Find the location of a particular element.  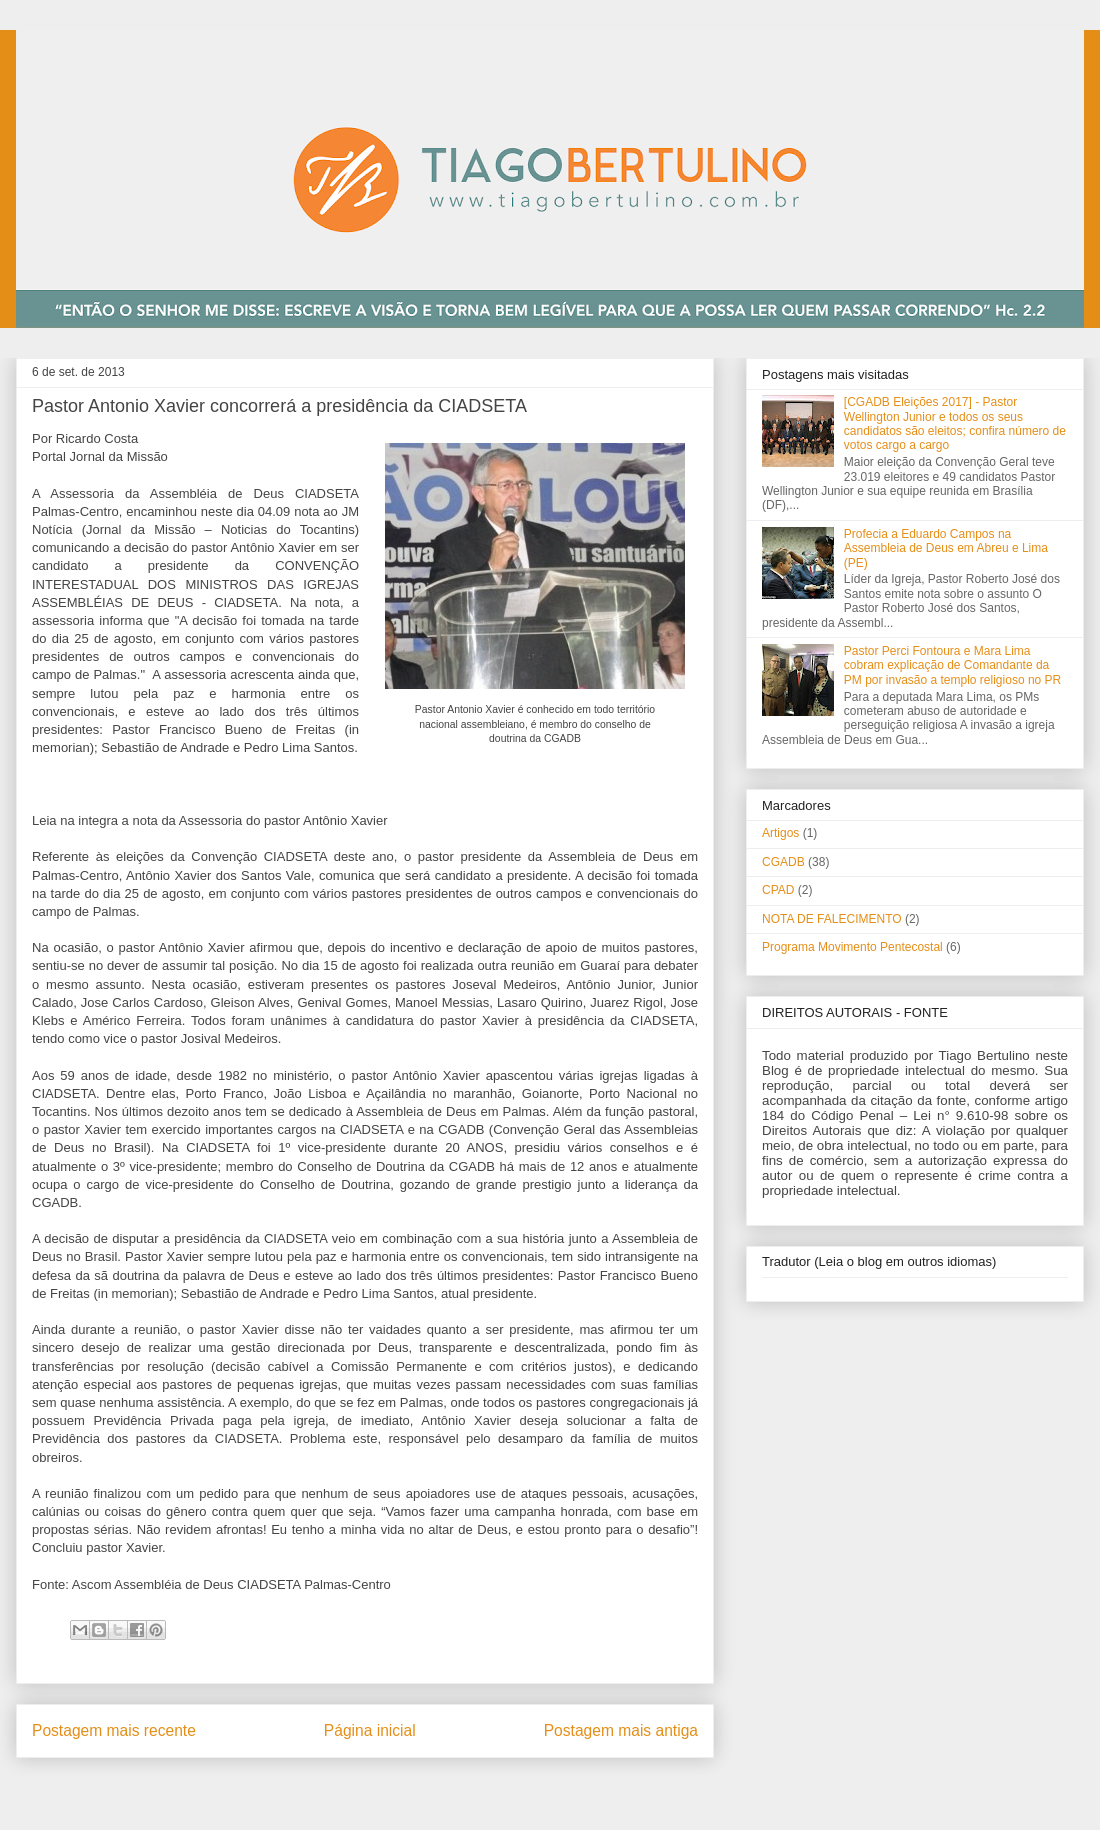

CGADB is located at coordinates (783, 862).